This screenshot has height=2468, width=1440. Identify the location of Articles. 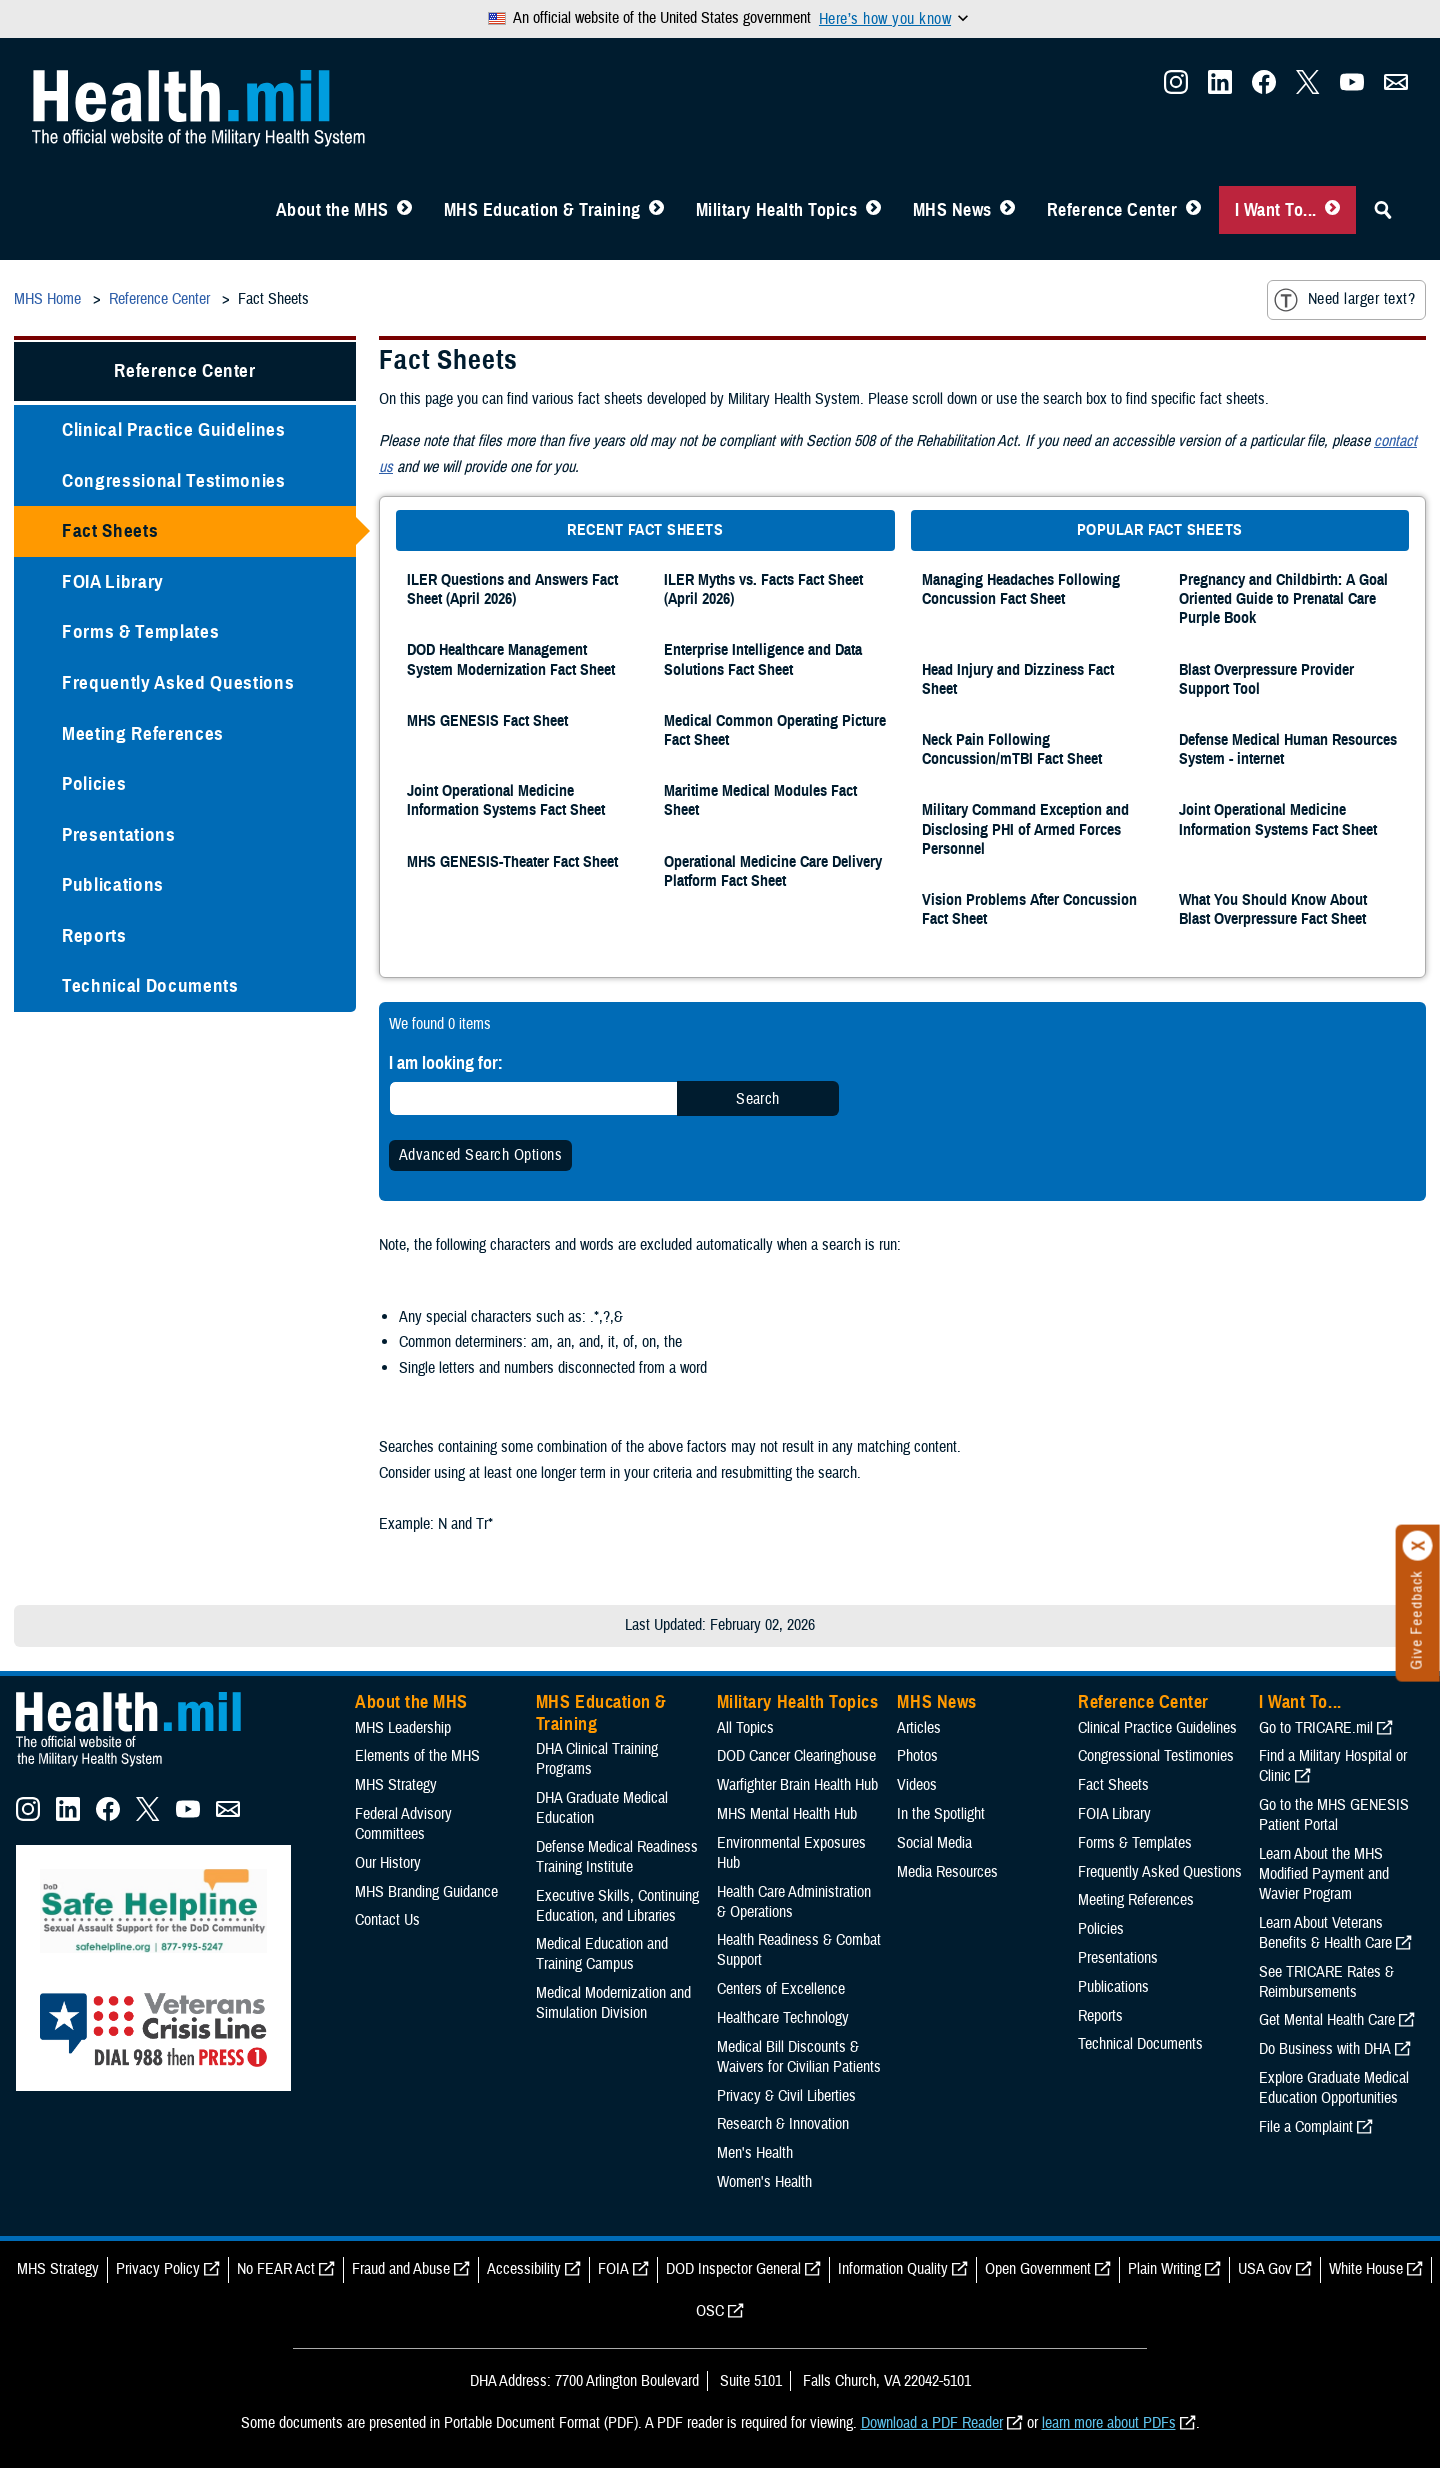
(919, 1728).